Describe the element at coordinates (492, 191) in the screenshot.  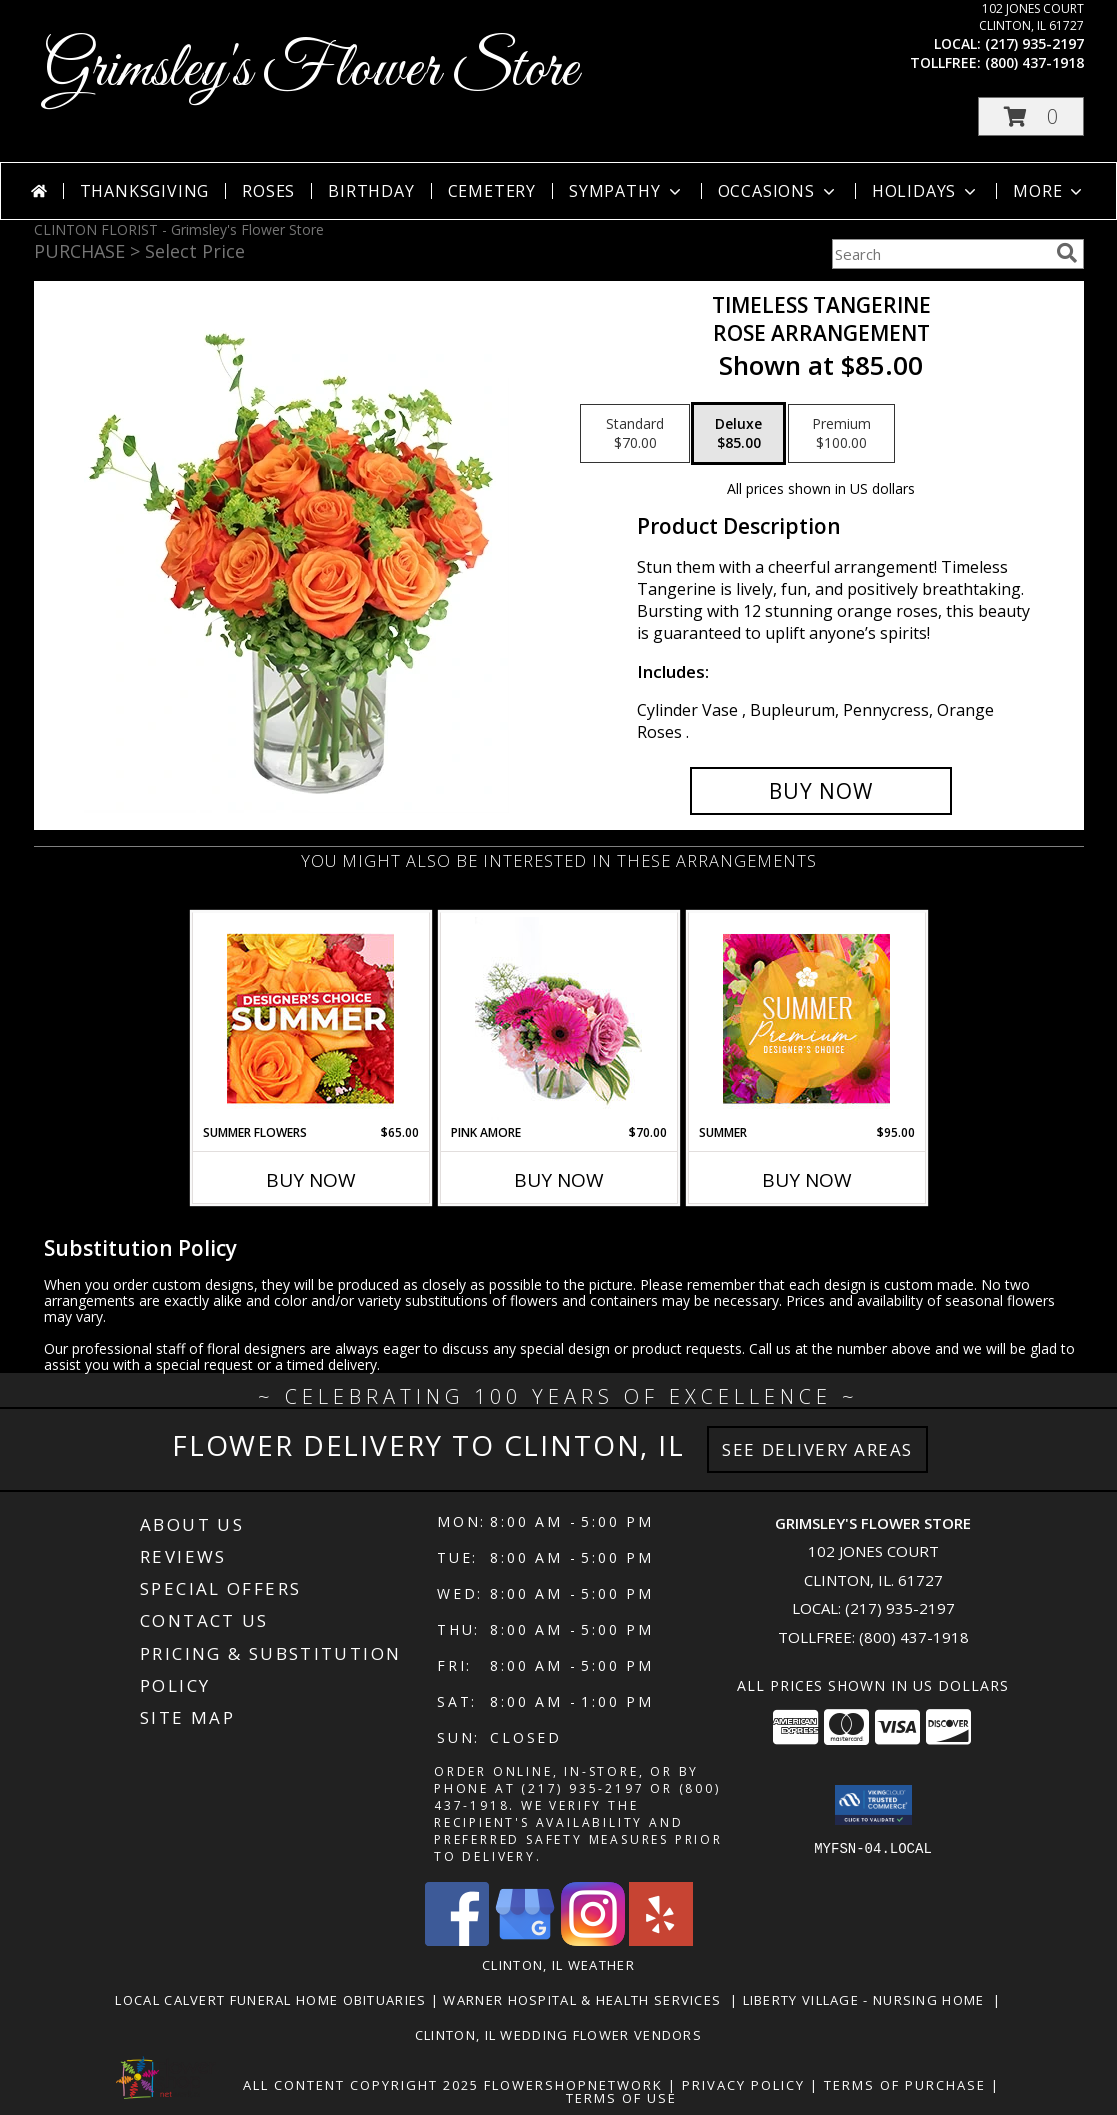
I see `Cemetery` at that location.